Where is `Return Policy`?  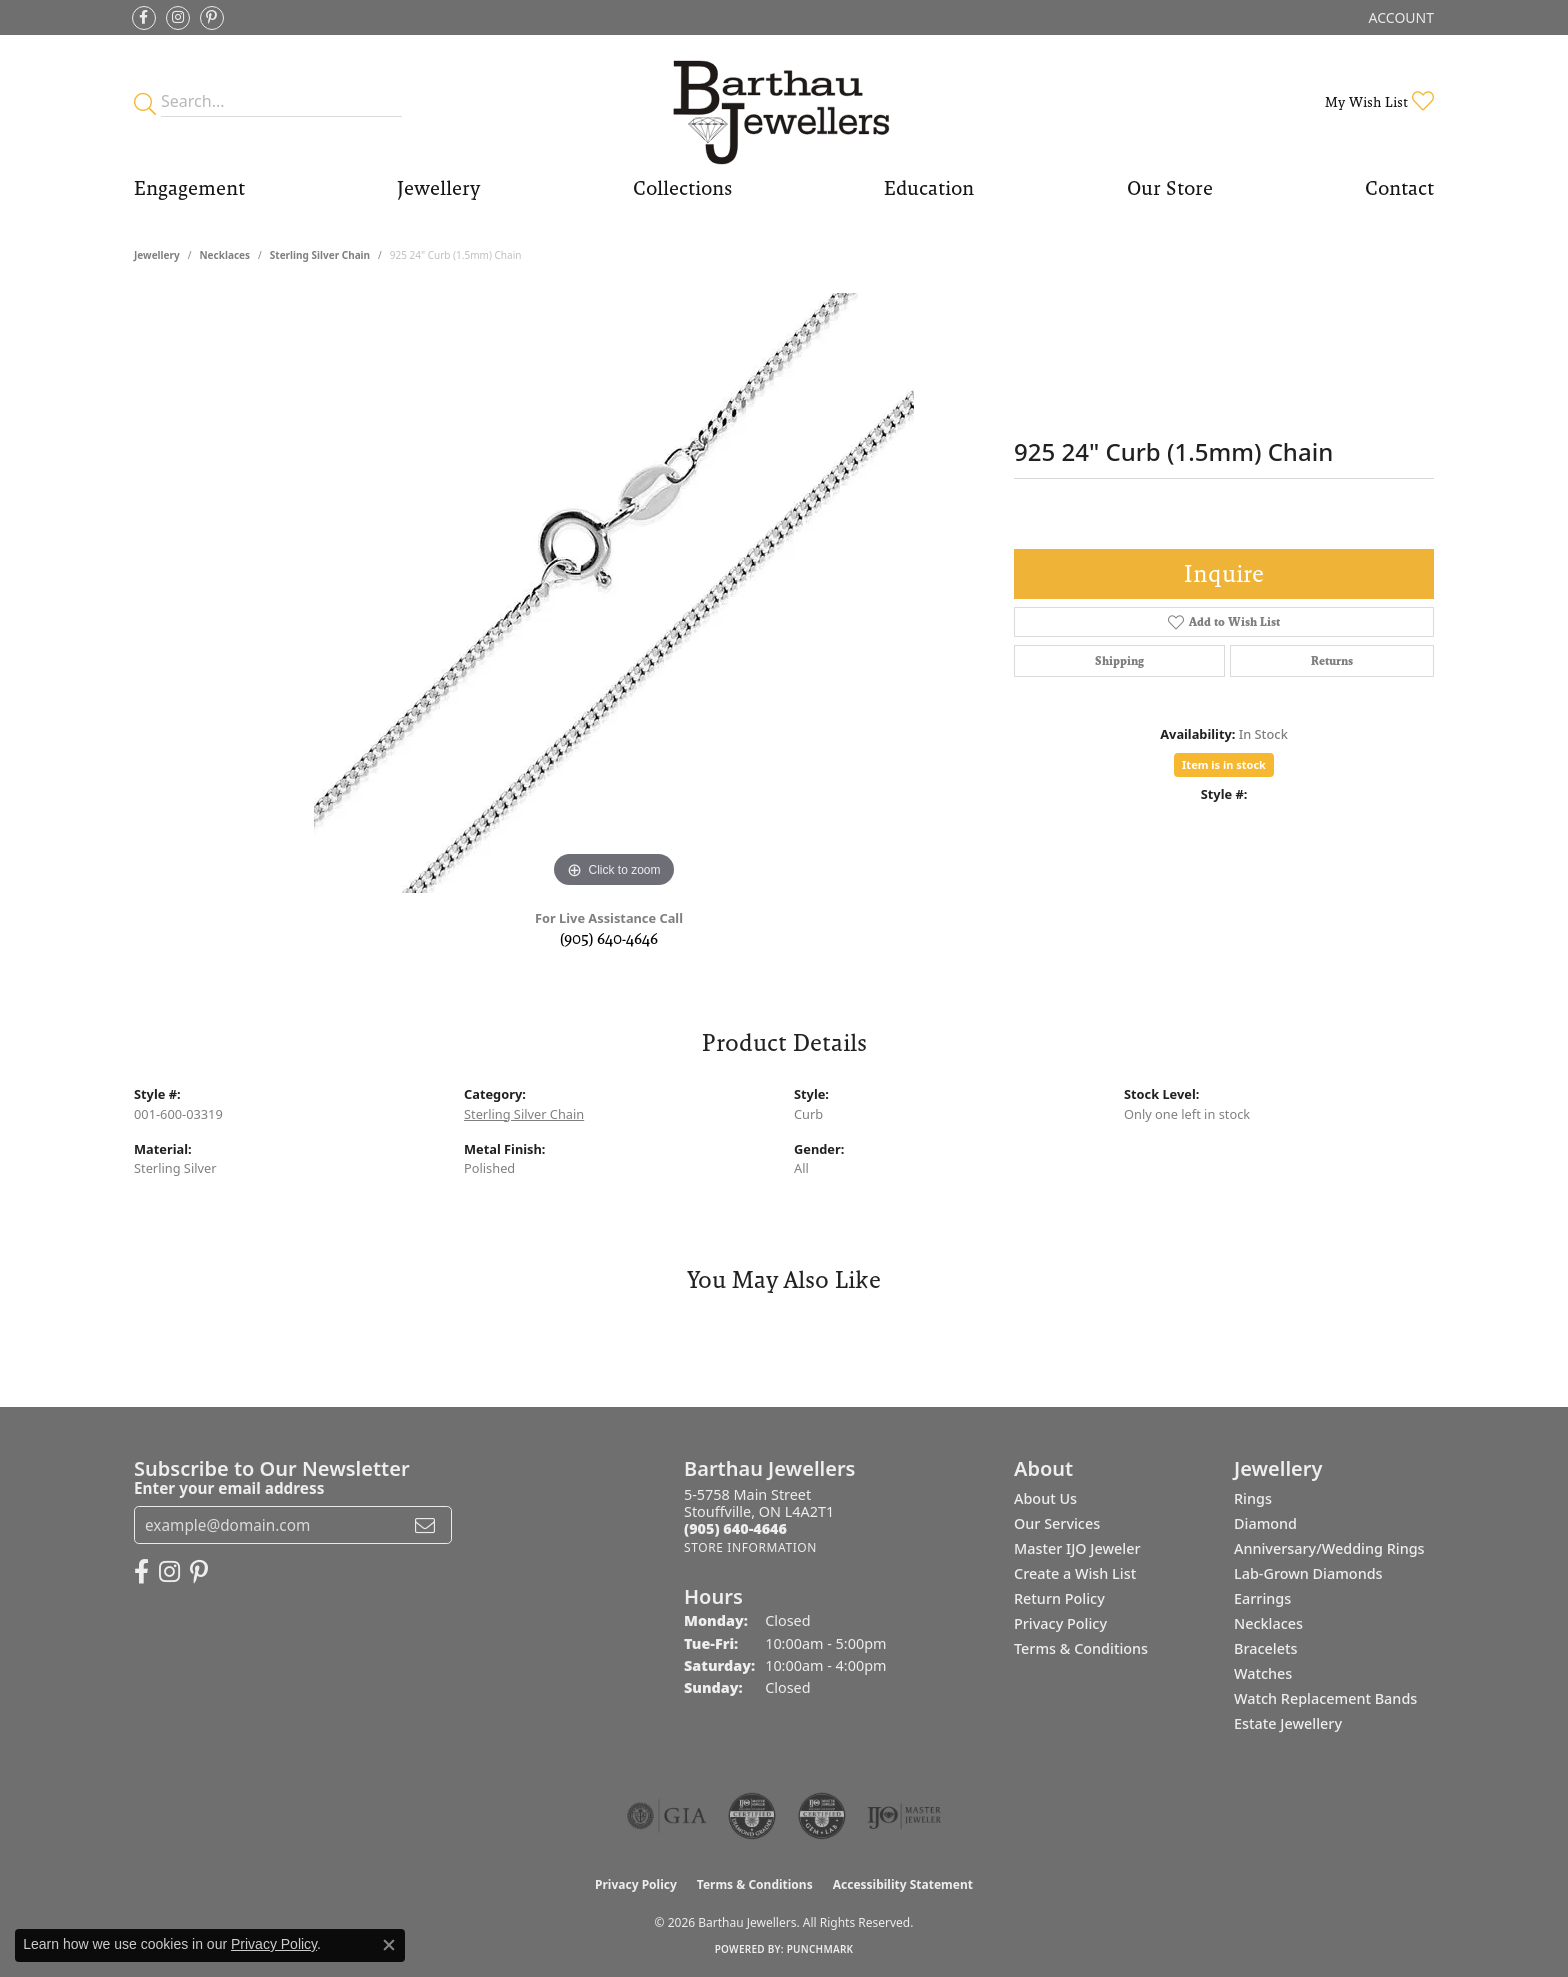
Return Policy is located at coordinates (1059, 1598).